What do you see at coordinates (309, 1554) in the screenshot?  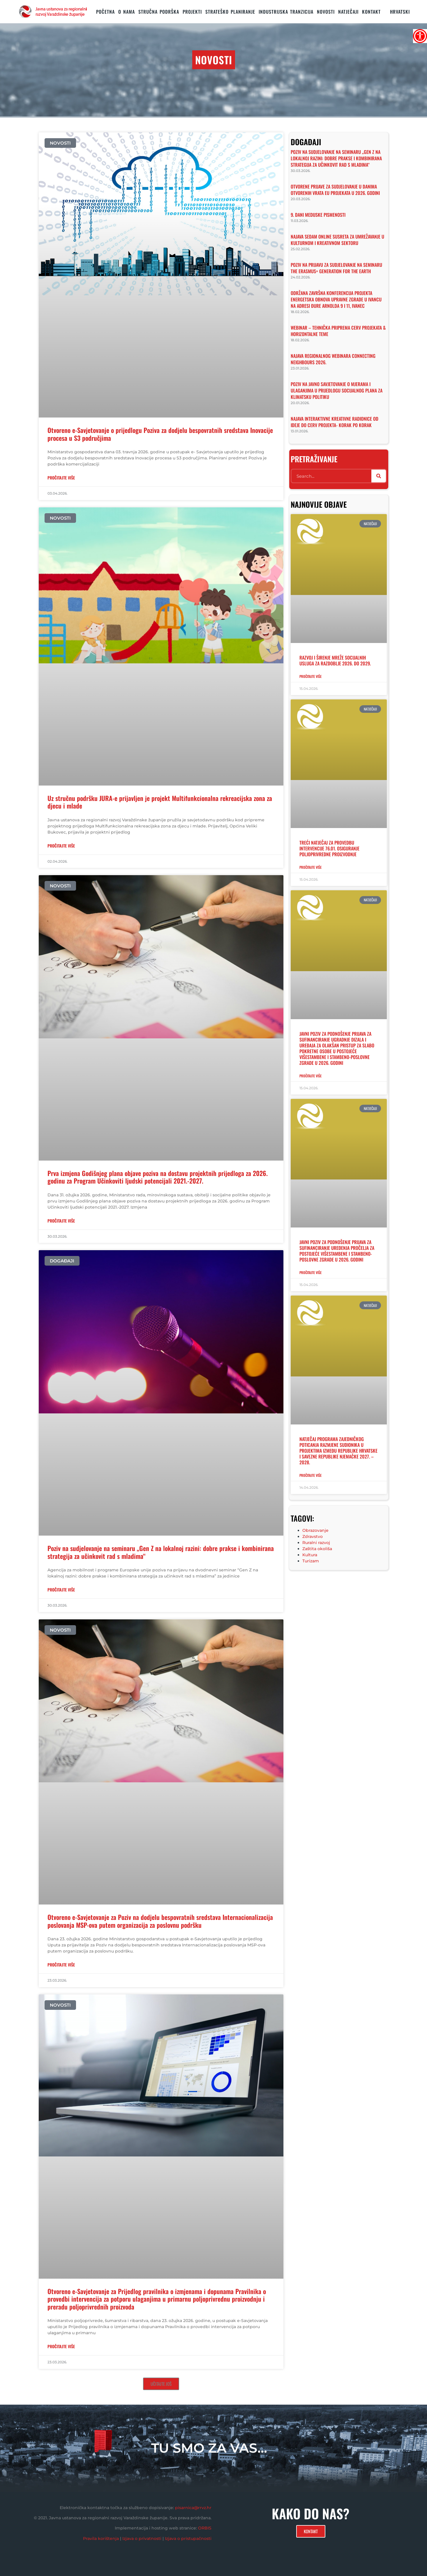 I see `Kultura` at bounding box center [309, 1554].